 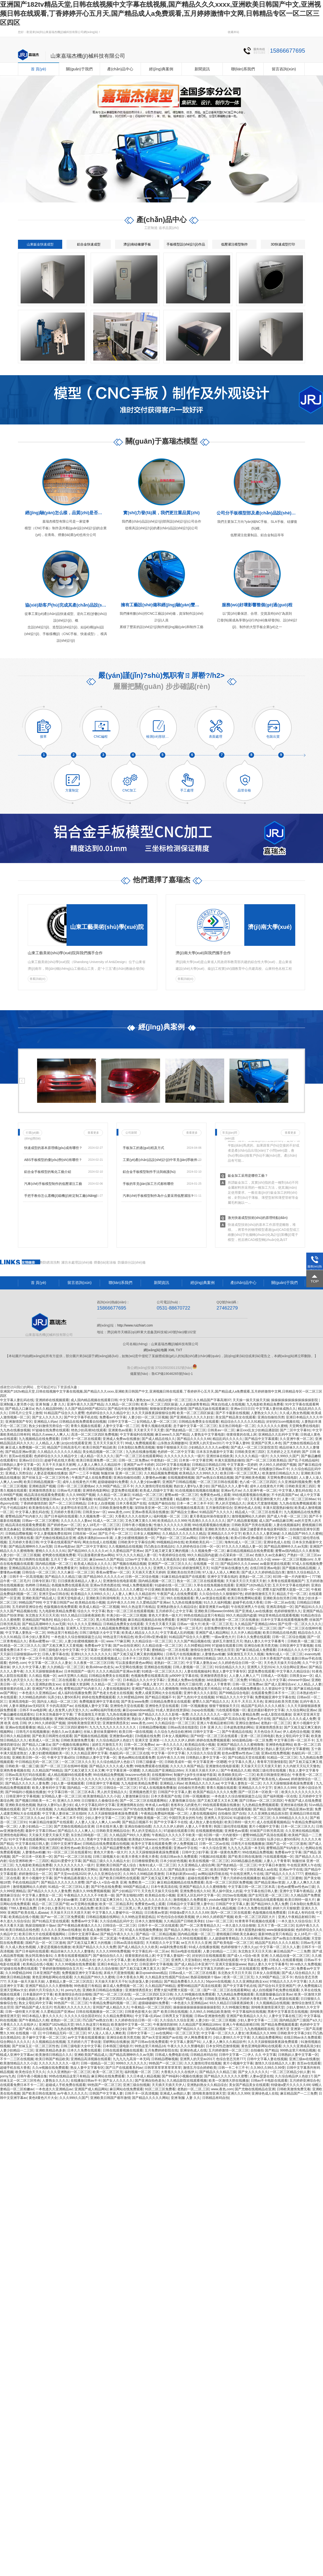 What do you see at coordinates (191, 1938) in the screenshot?
I see `久久99在线视频观看` at bounding box center [191, 1938].